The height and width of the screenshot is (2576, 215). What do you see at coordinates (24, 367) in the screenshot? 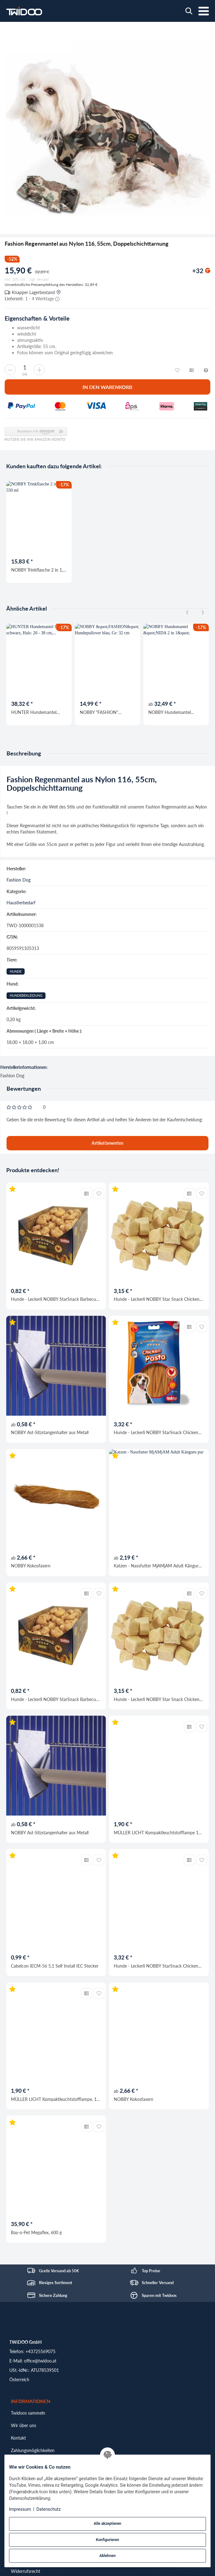
I see `[Menge]` at bounding box center [24, 367].